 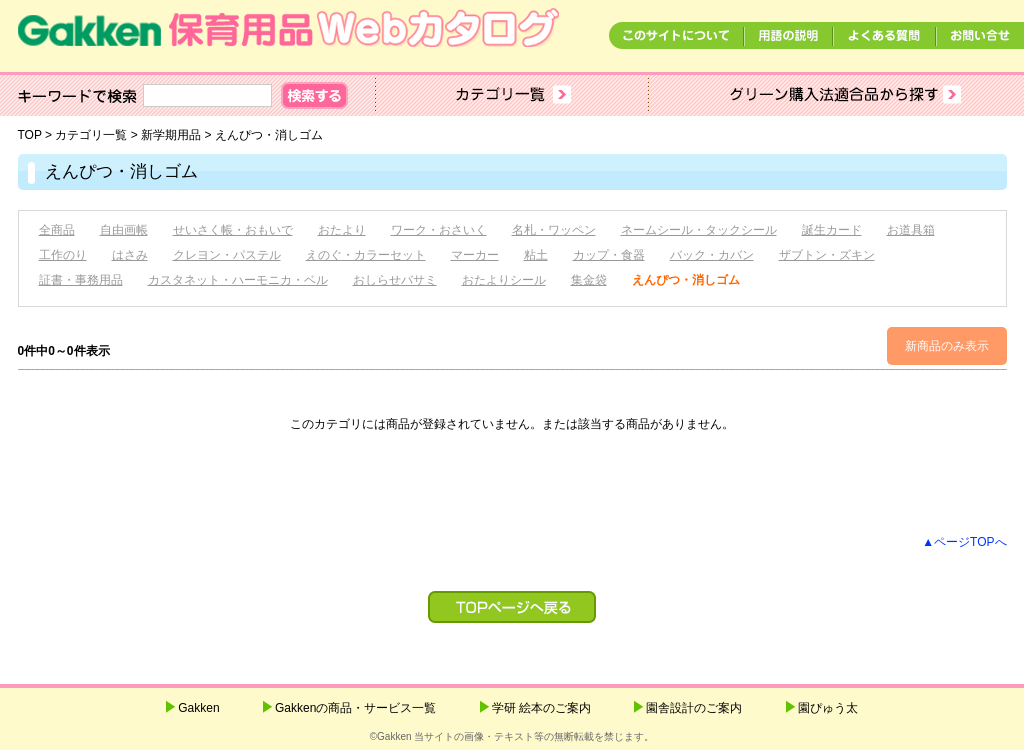 I want to click on 園舎設計のご案内, so click(x=694, y=708).